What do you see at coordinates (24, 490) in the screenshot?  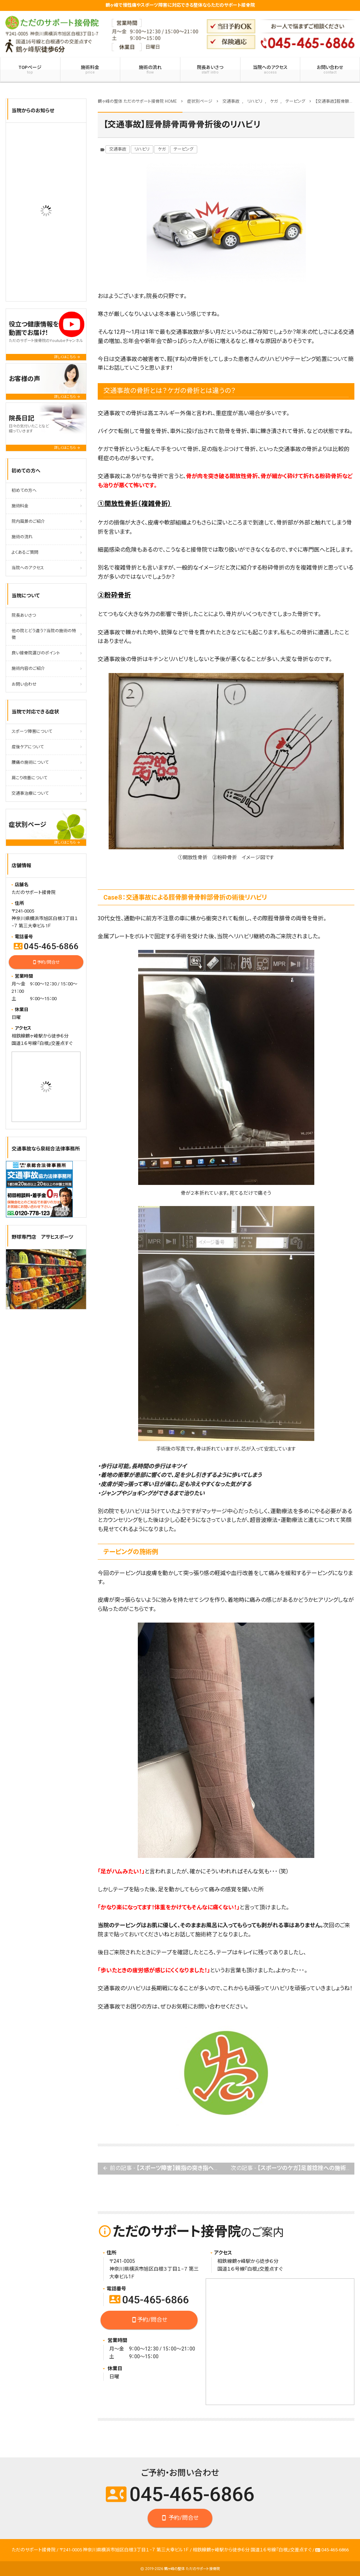 I see `初めての方へ` at bounding box center [24, 490].